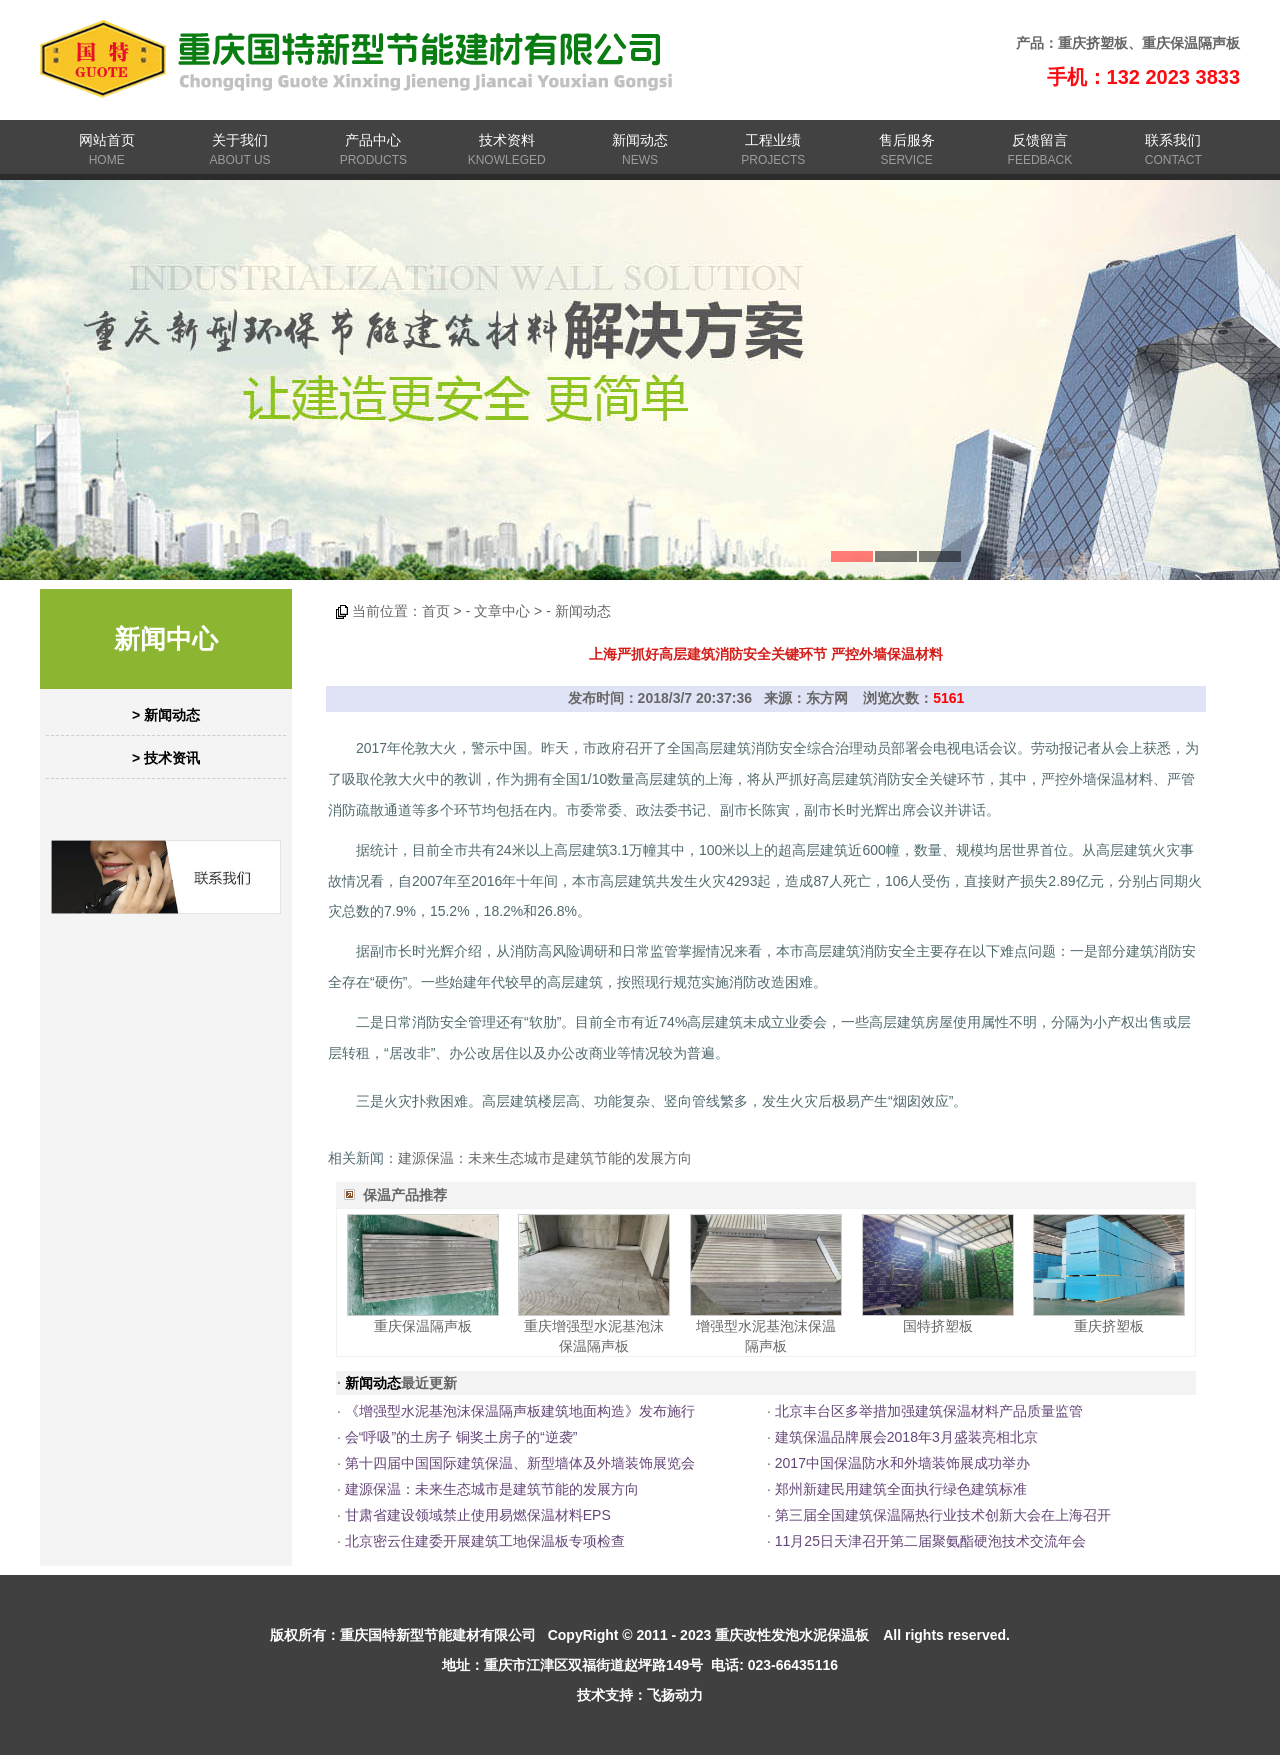 The width and height of the screenshot is (1280, 1755). What do you see at coordinates (907, 140) in the screenshot?
I see `售后服务` at bounding box center [907, 140].